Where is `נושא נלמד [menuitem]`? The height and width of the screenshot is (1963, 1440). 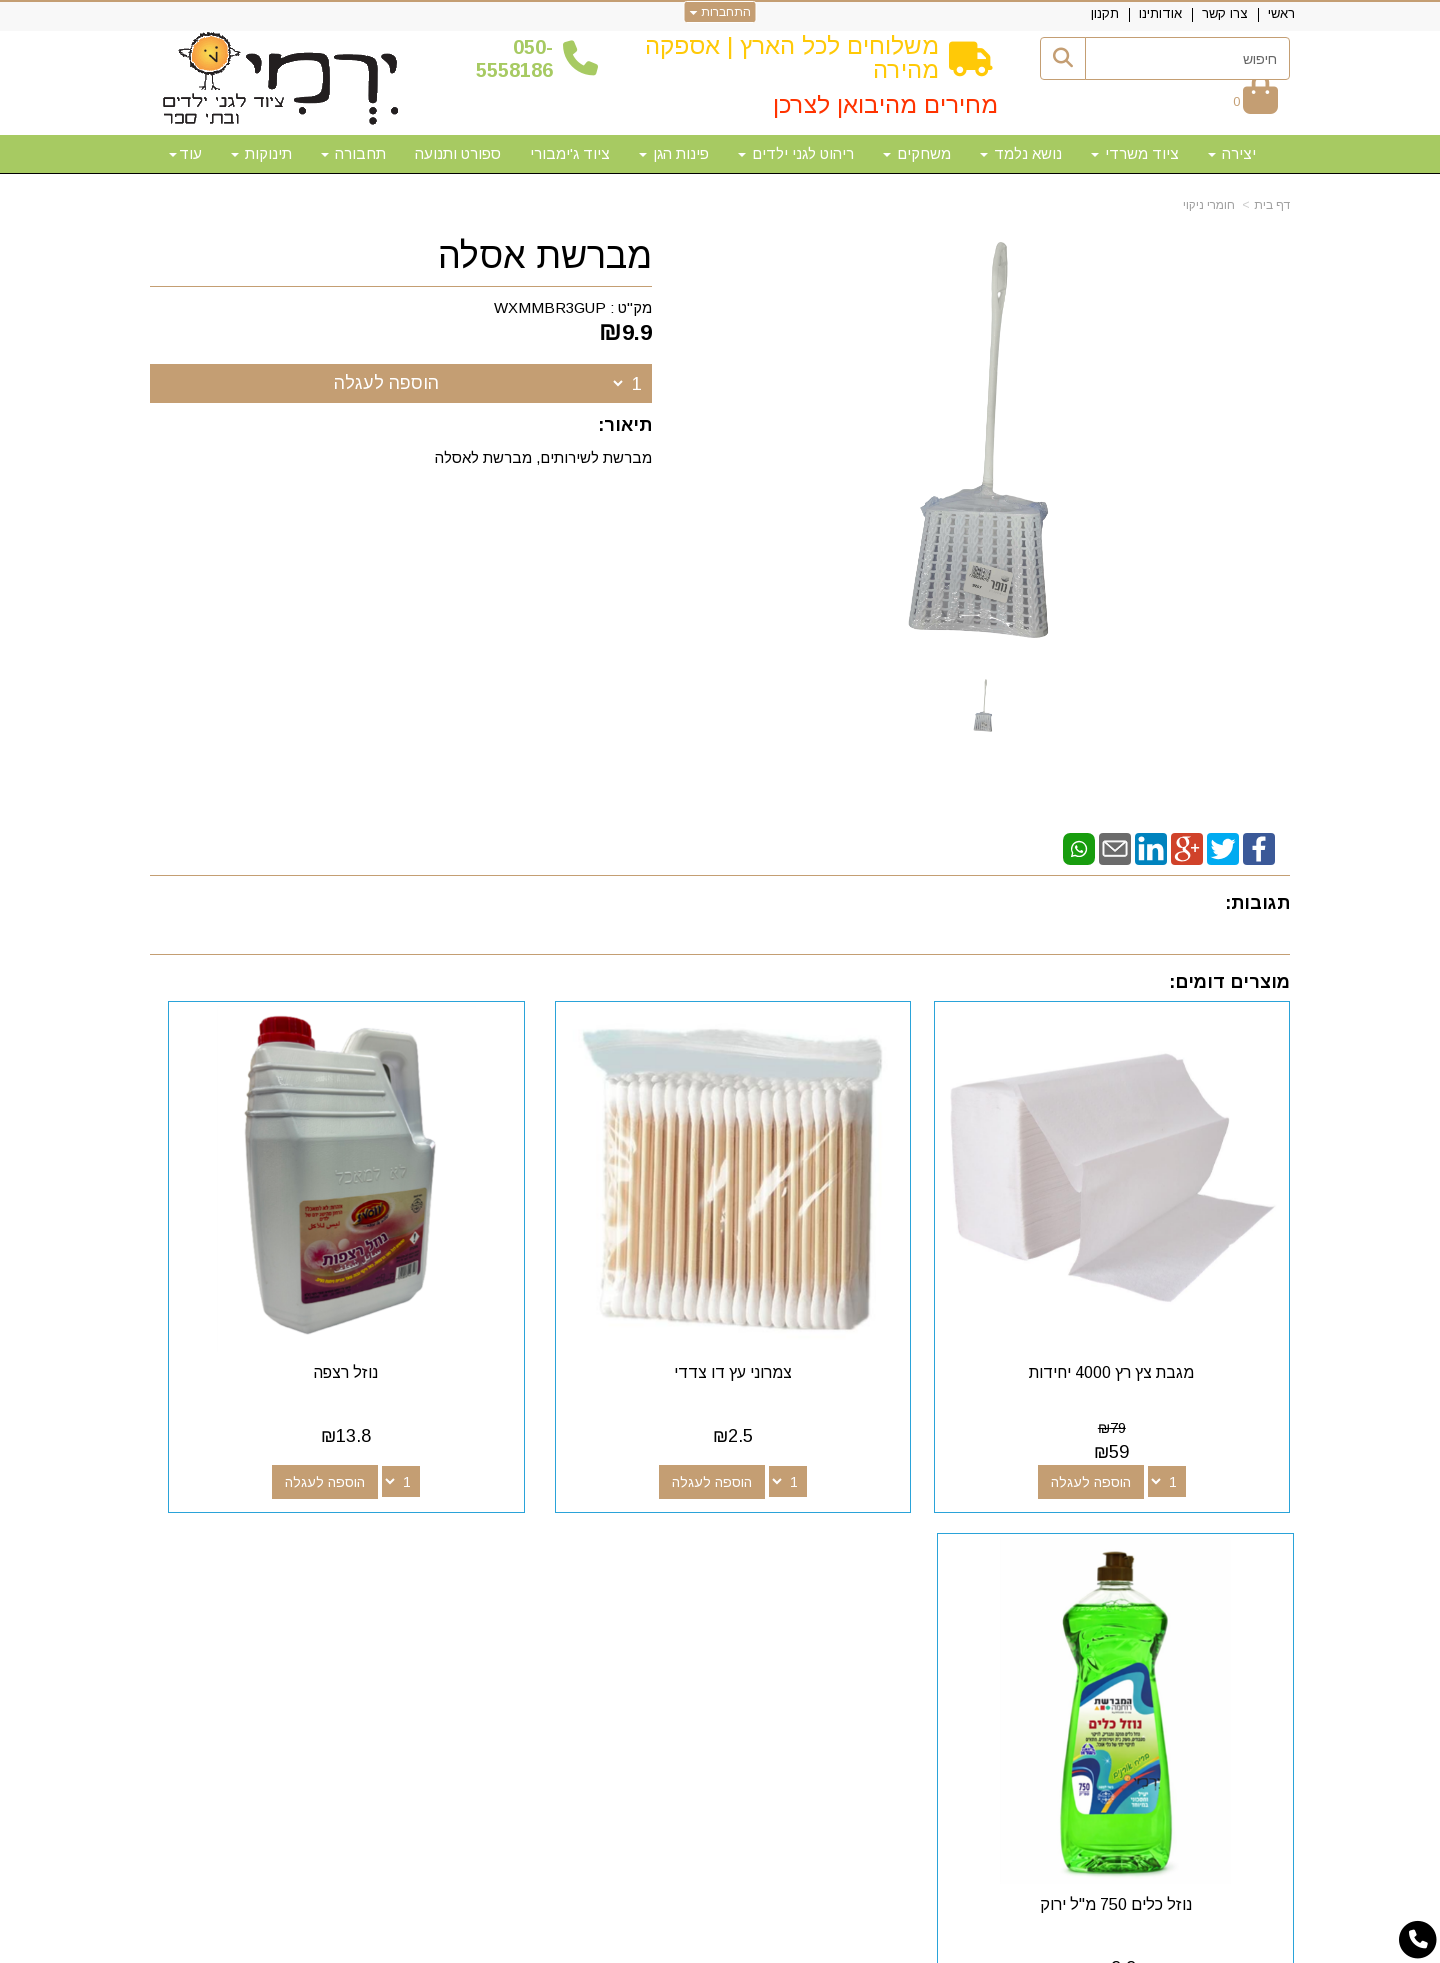 נושא נלמד [menuitem] is located at coordinates (1021, 153).